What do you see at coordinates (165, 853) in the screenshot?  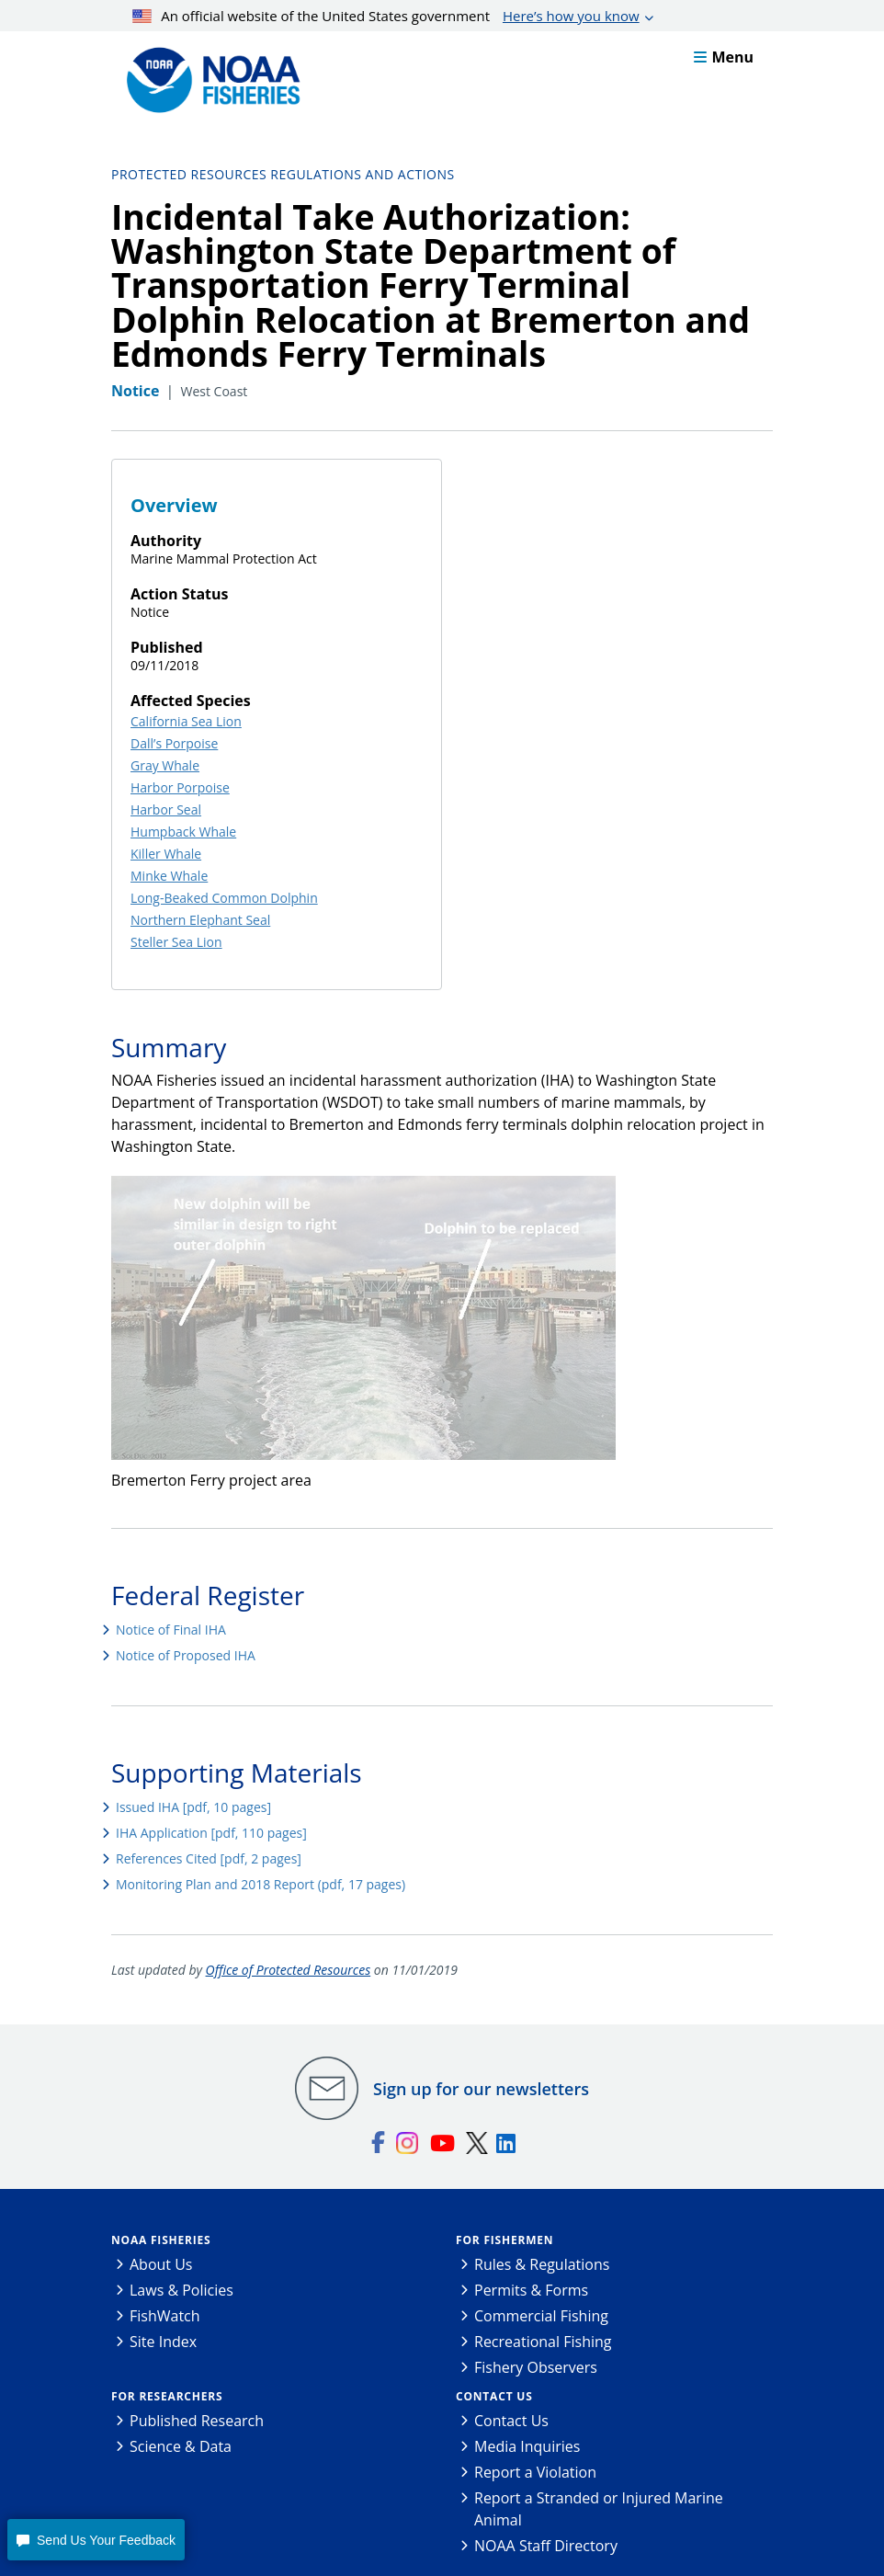 I see `Killer Whale` at bounding box center [165, 853].